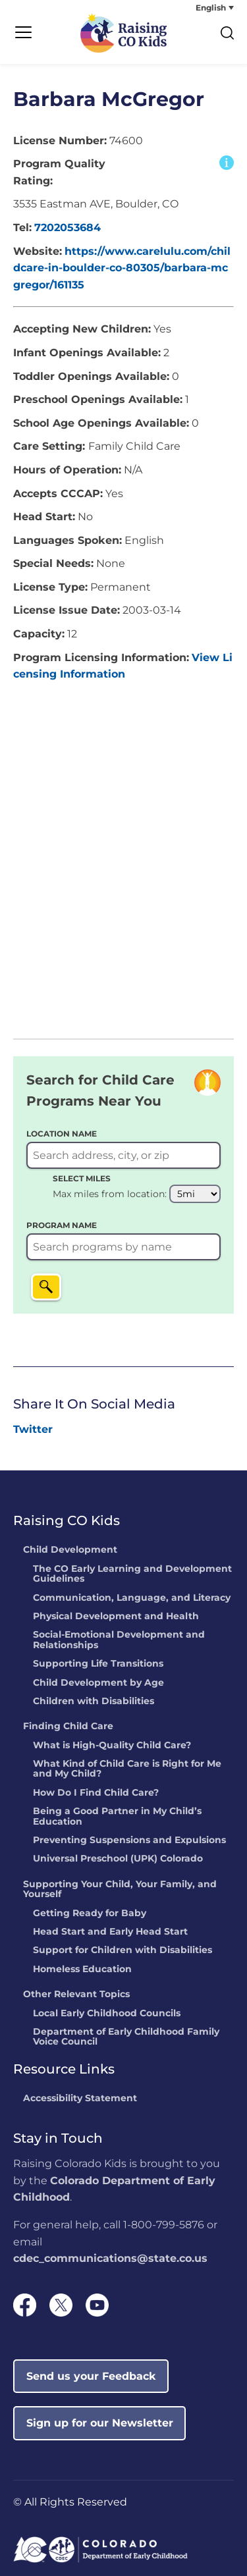 The height and width of the screenshot is (2576, 247). I want to click on English [menuitem], so click(211, 8).